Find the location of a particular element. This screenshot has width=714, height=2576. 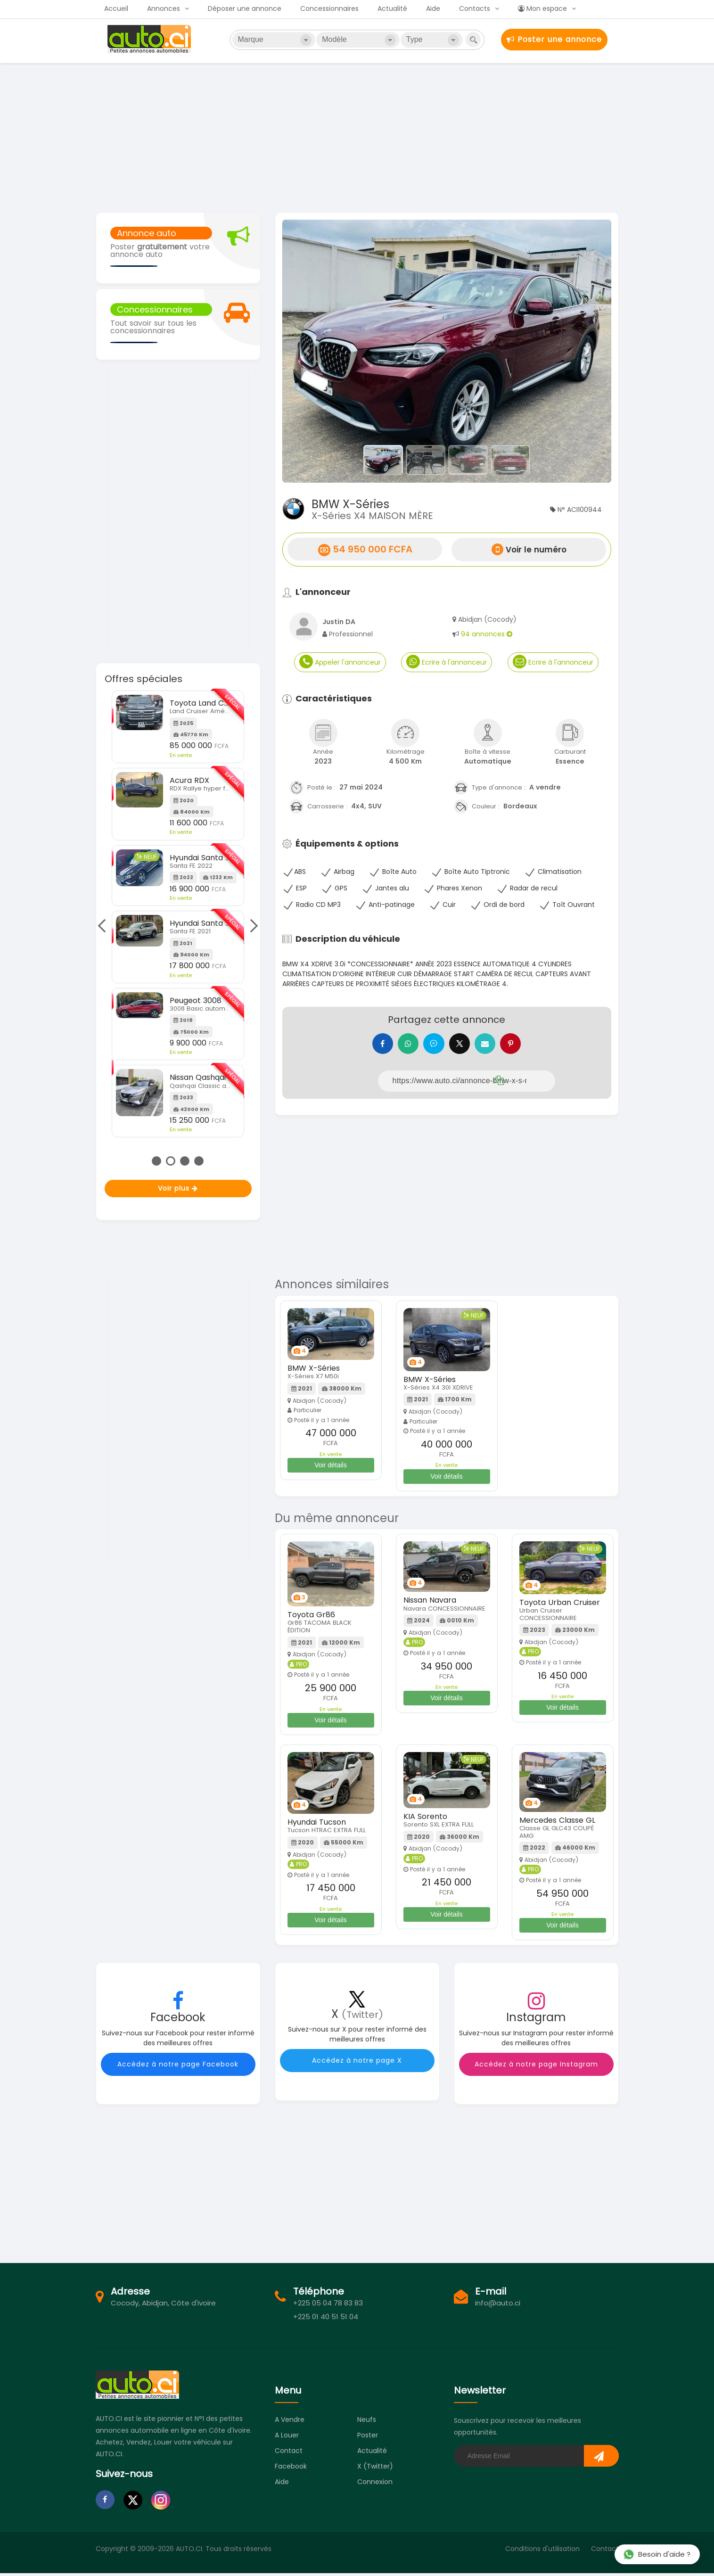

1 [tab] is located at coordinates (156, 1161).